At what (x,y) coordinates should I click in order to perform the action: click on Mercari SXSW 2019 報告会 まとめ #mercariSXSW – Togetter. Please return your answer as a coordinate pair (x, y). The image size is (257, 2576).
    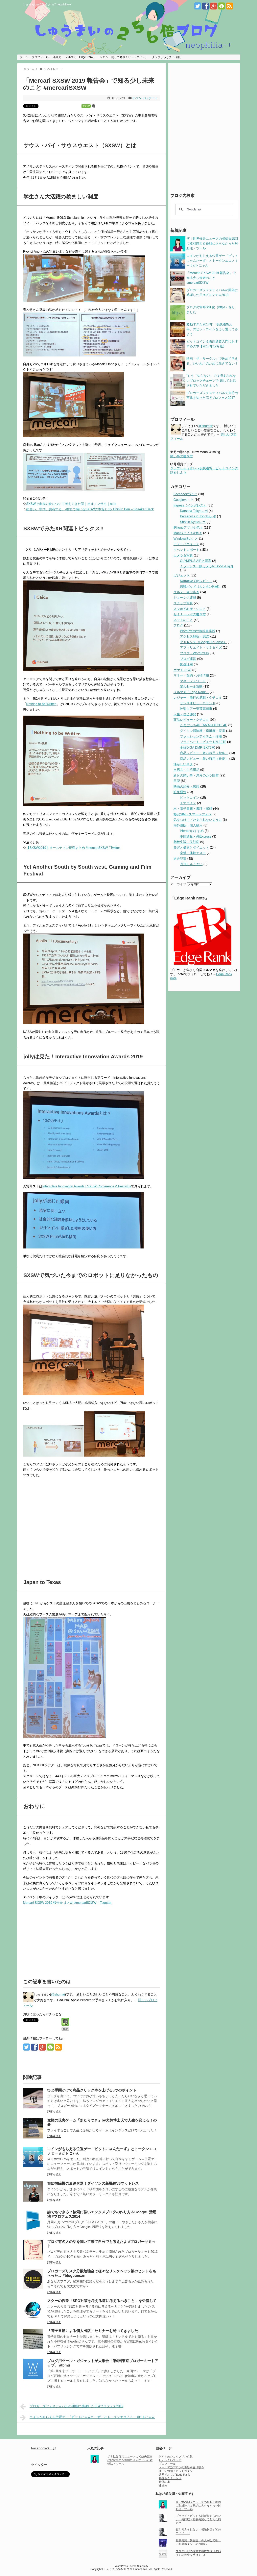
    Looking at the image, I should click on (67, 1902).